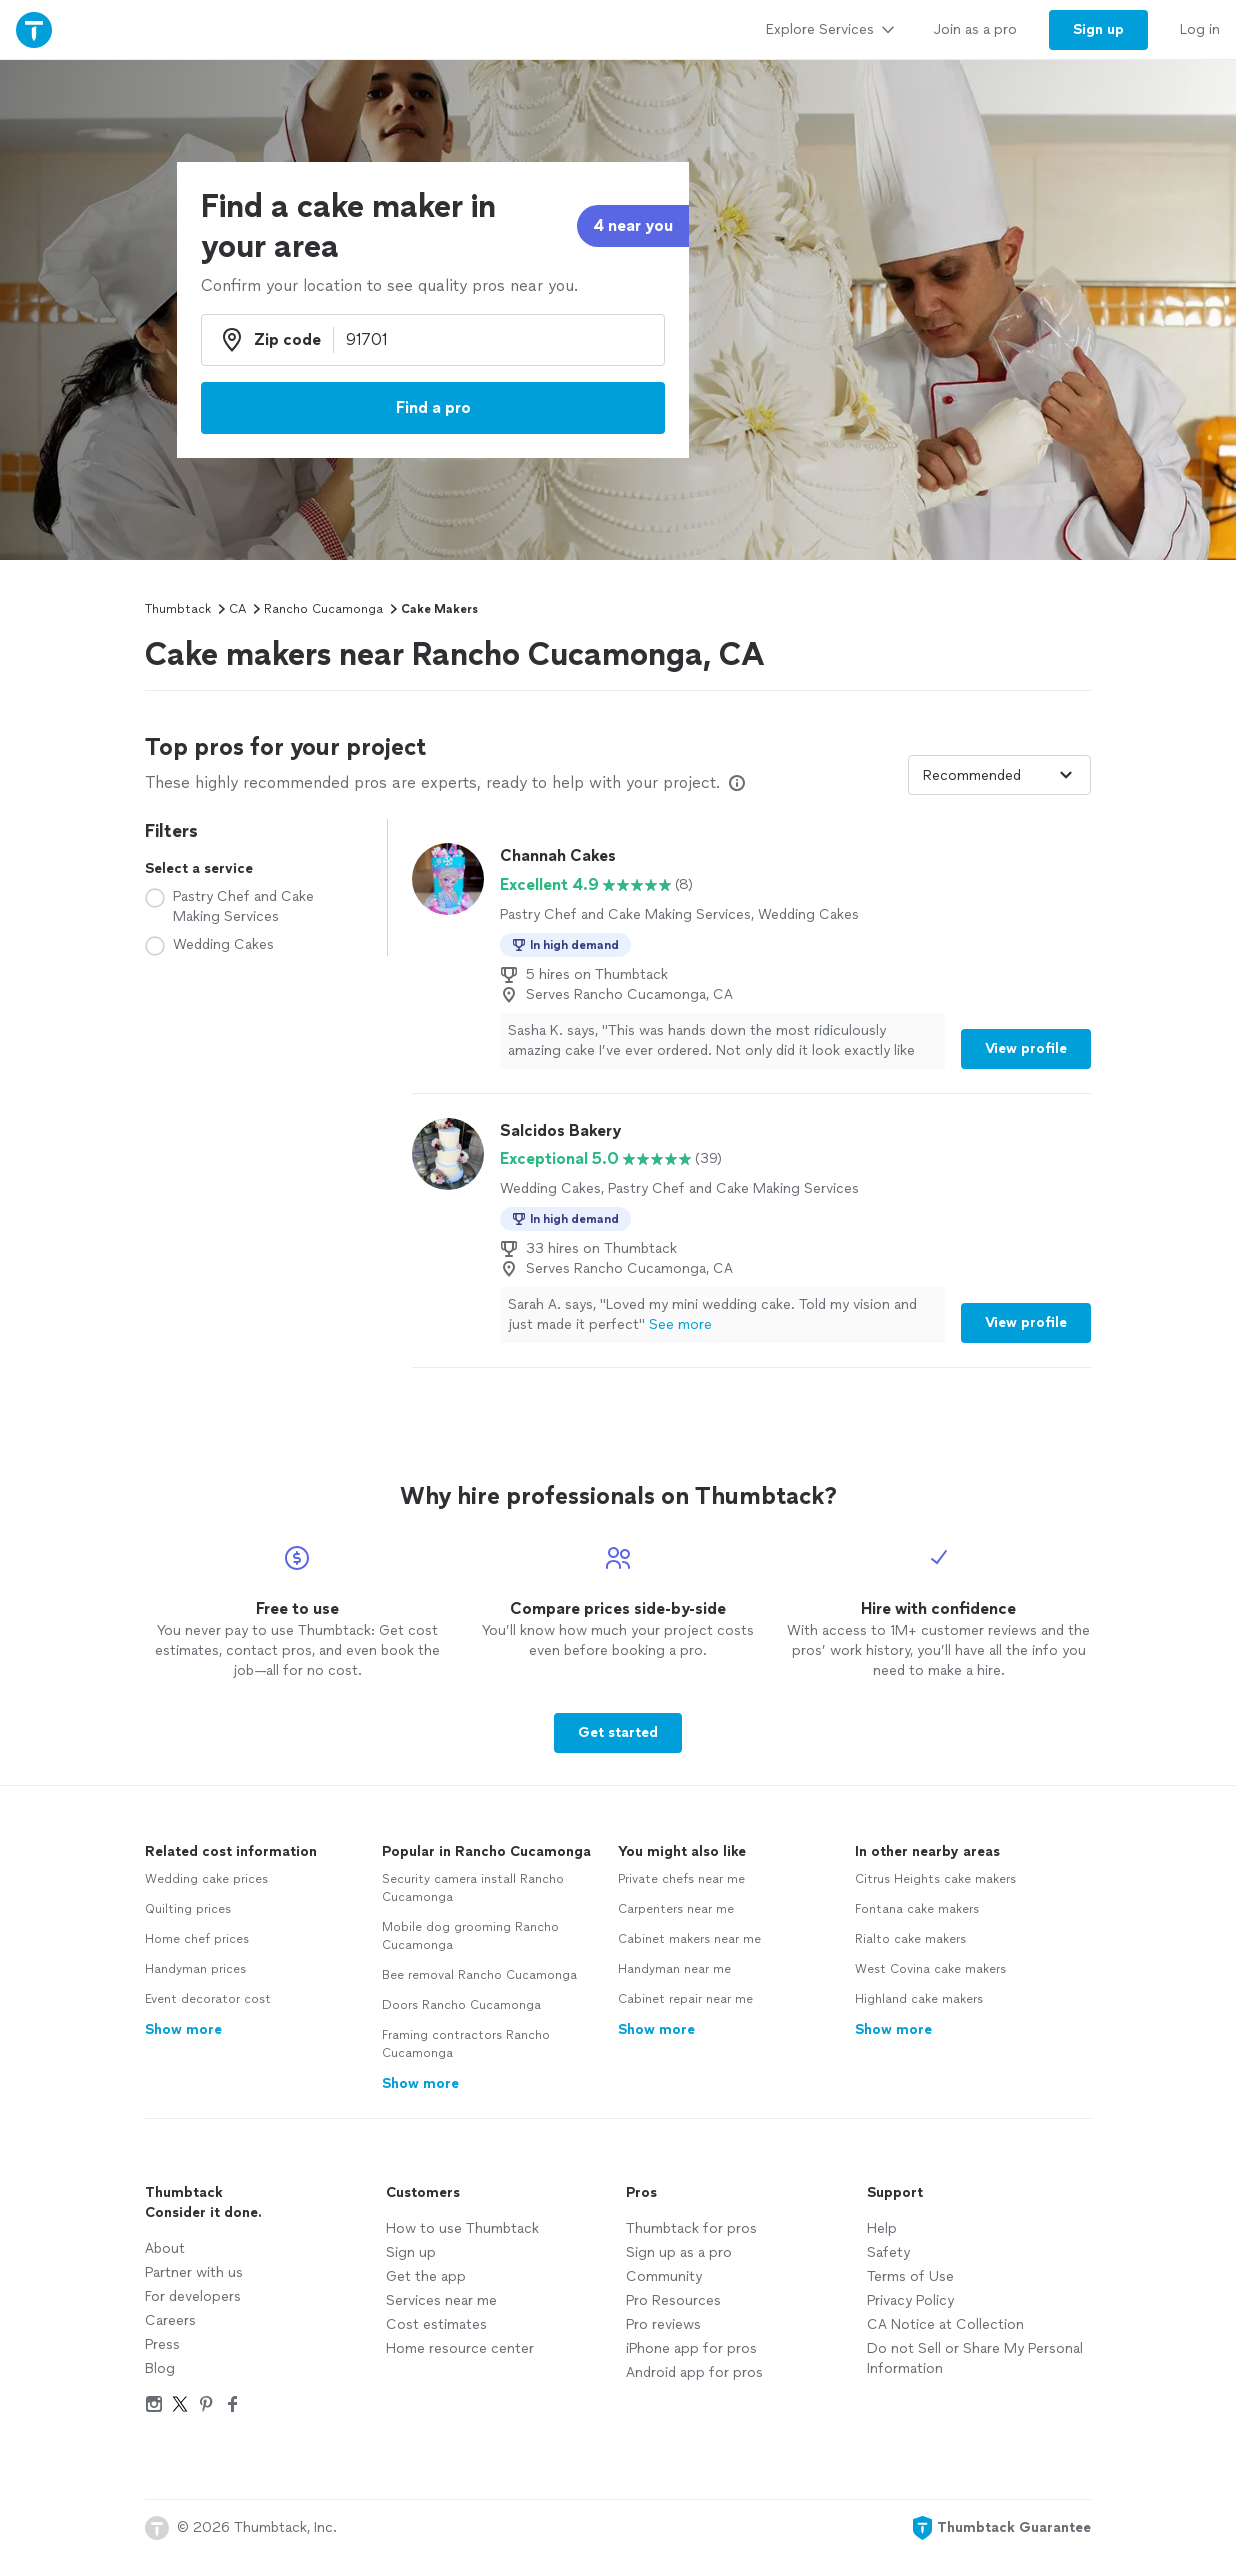  What do you see at coordinates (426, 2276) in the screenshot?
I see `Get the app` at bounding box center [426, 2276].